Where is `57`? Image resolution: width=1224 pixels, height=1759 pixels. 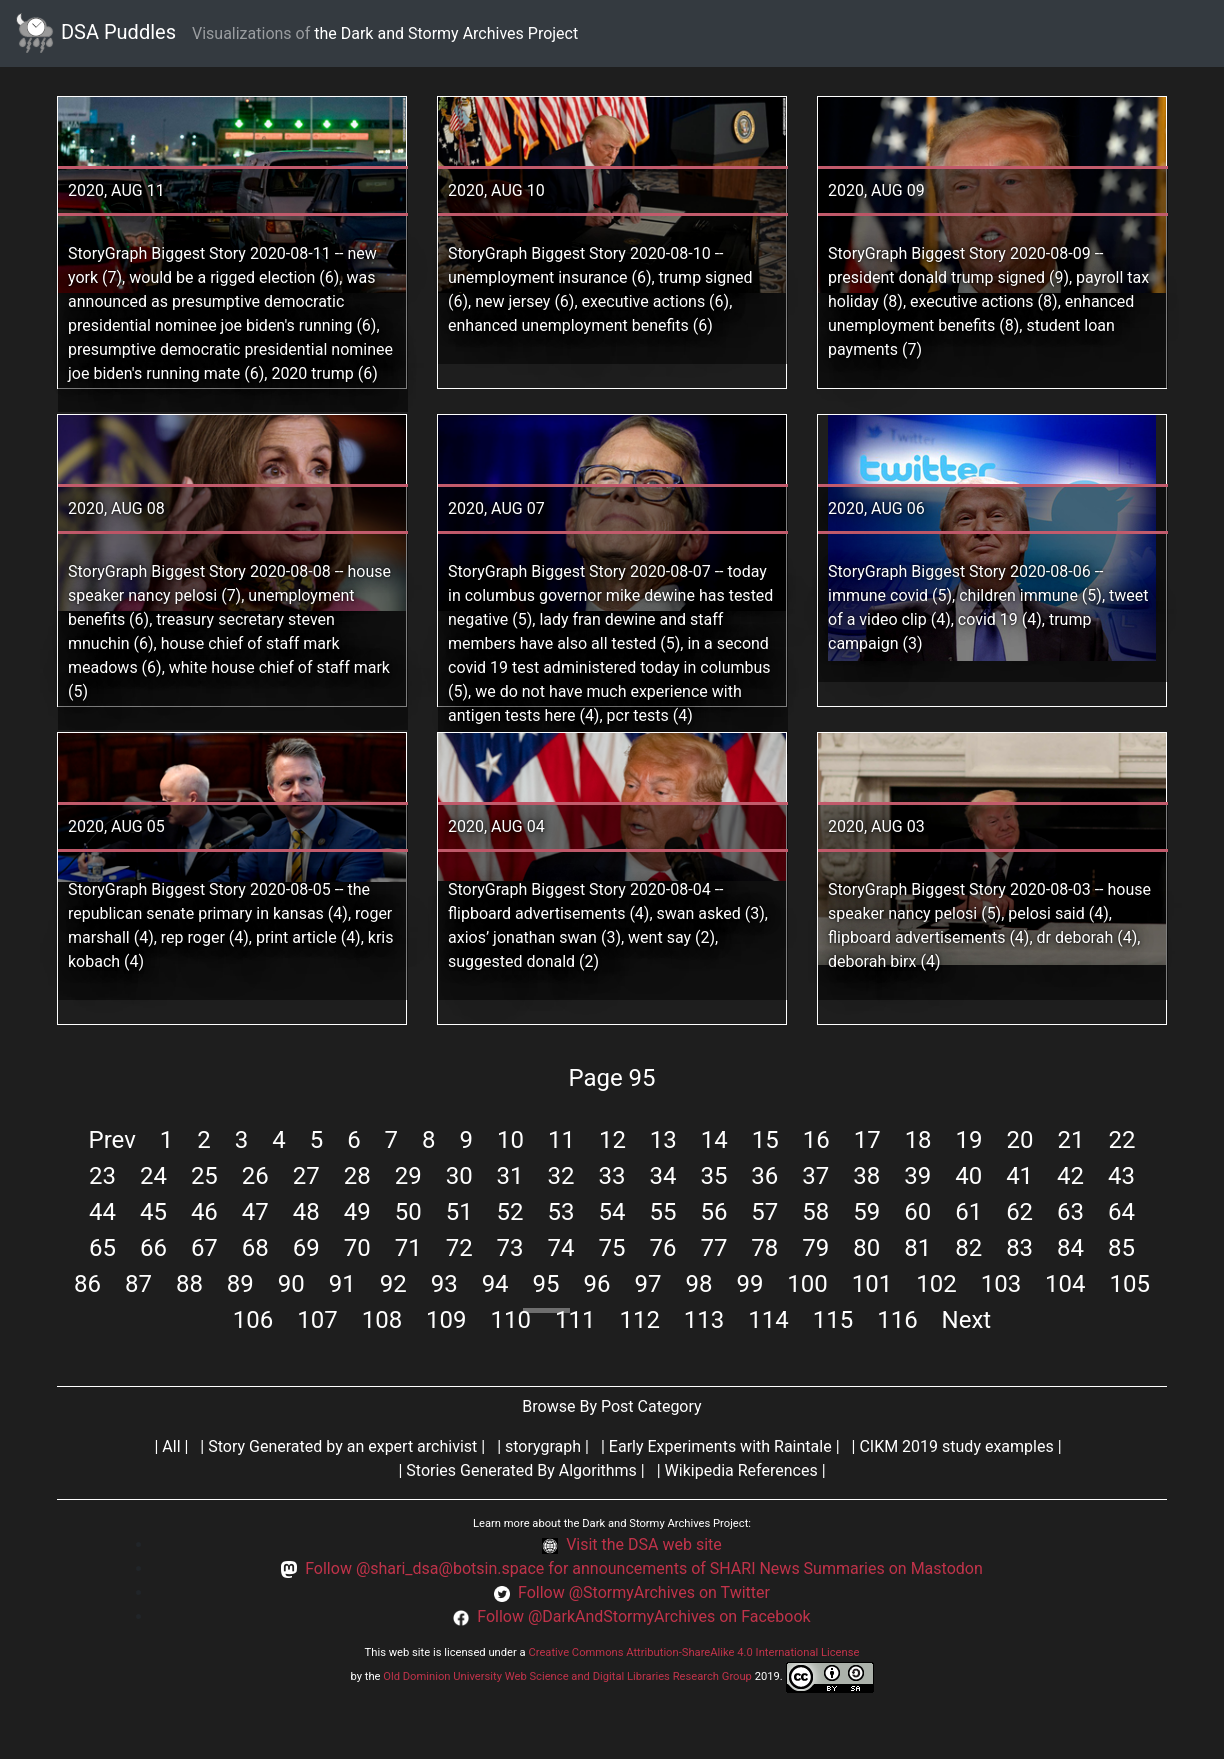 57 is located at coordinates (764, 1212).